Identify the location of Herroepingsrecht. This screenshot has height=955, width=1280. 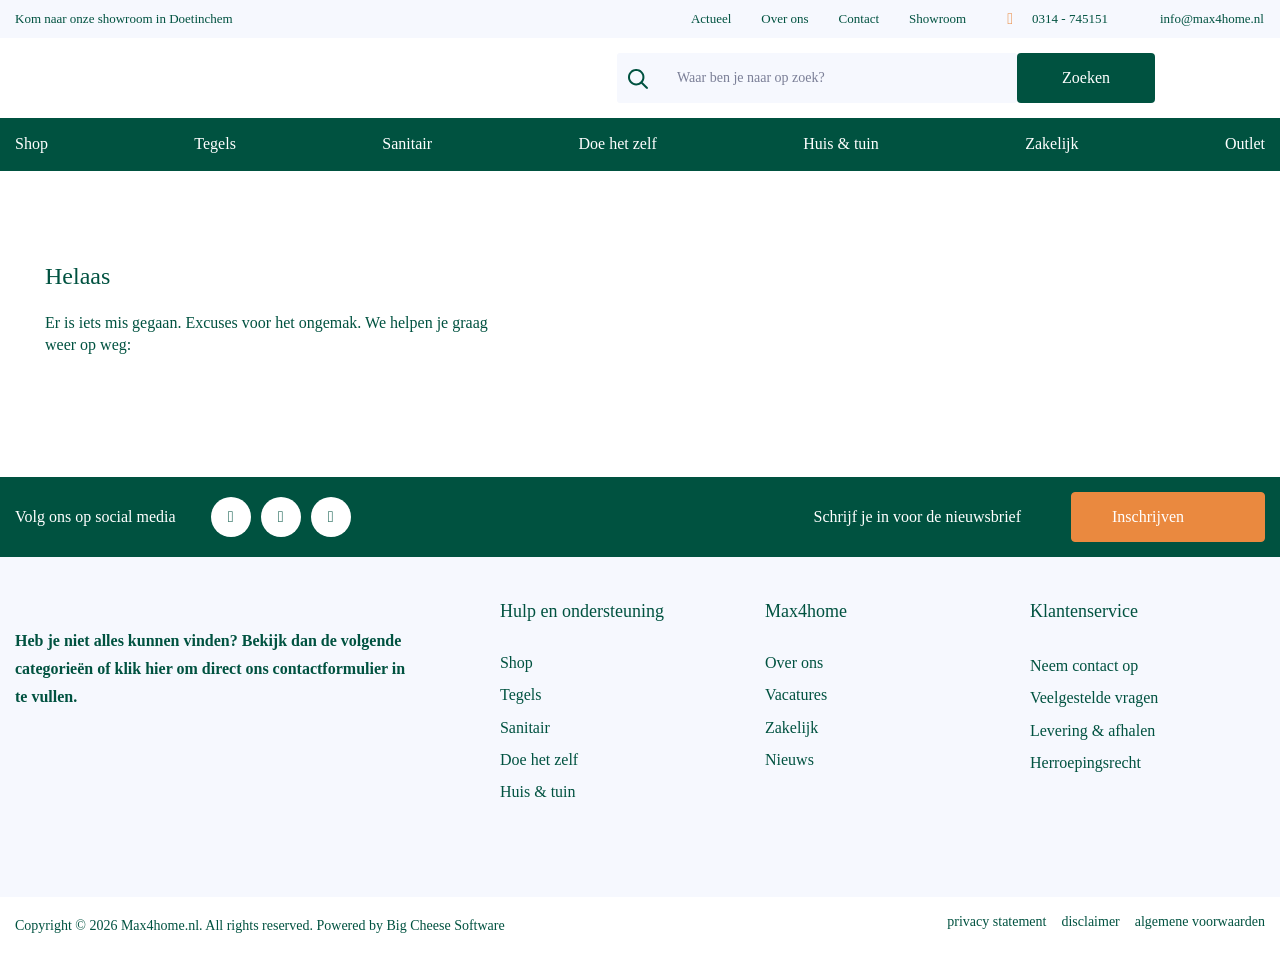
(1085, 762).